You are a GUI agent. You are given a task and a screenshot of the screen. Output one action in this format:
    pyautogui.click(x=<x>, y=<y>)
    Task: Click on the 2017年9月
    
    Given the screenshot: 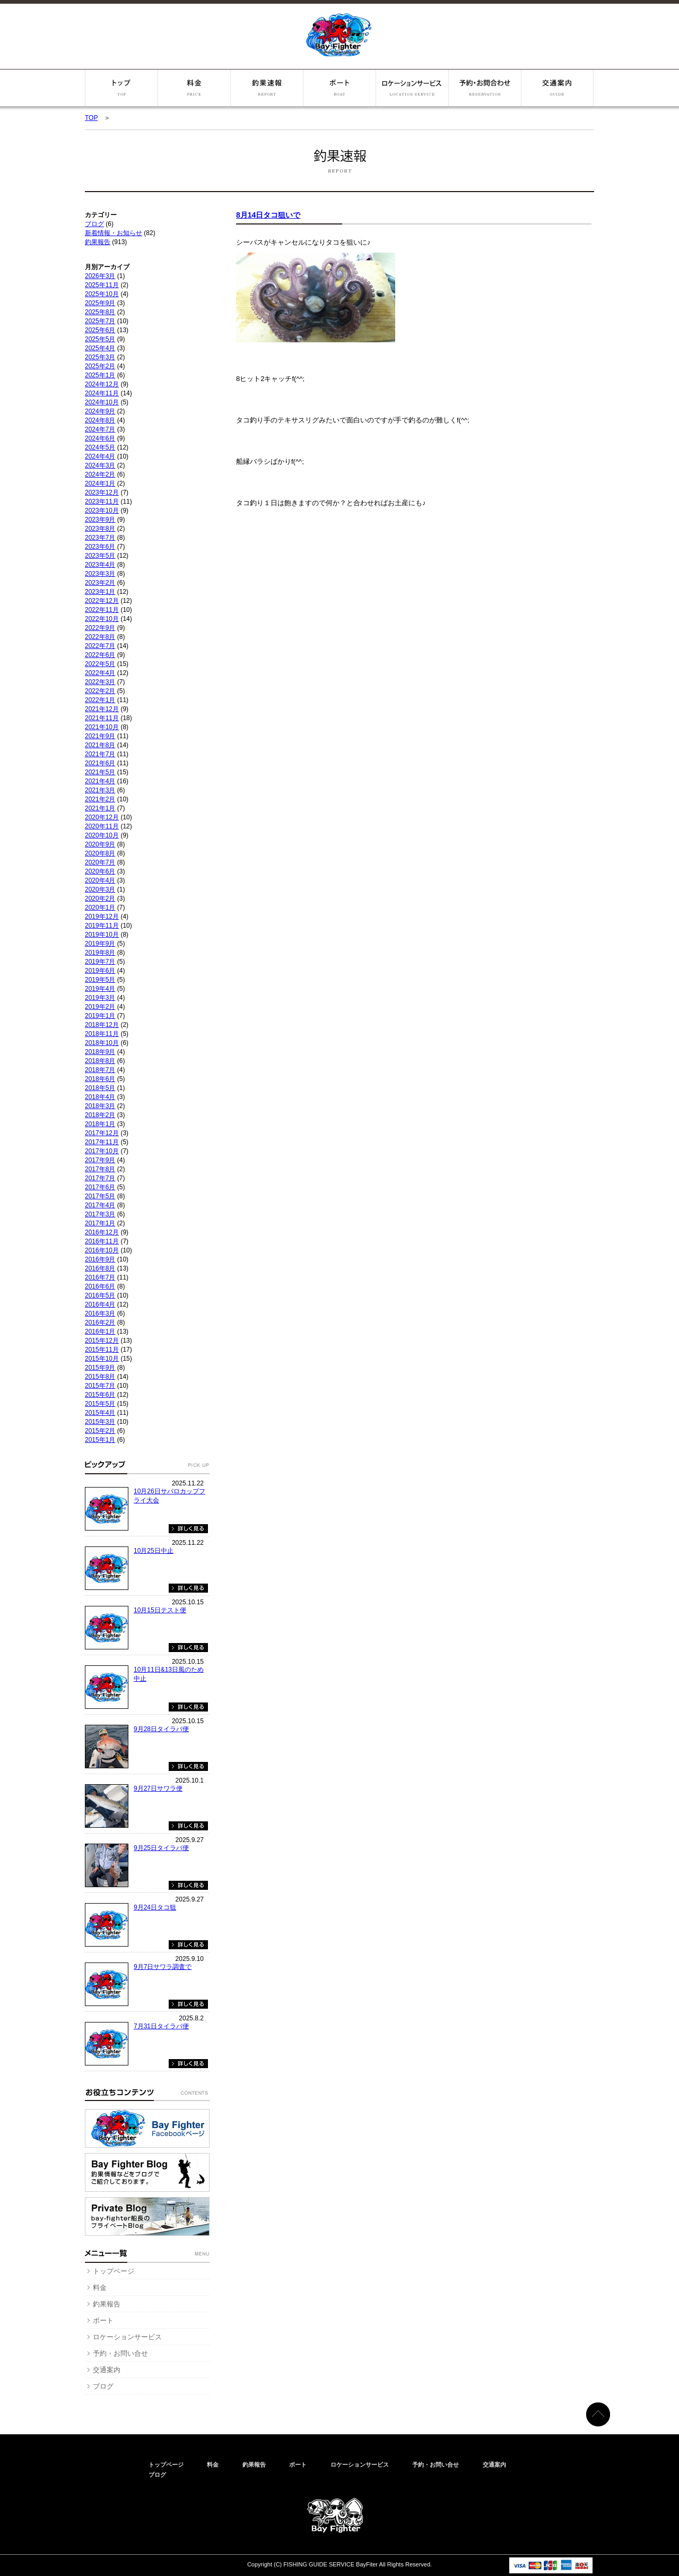 What is the action you would take?
    pyautogui.click(x=100, y=1160)
    